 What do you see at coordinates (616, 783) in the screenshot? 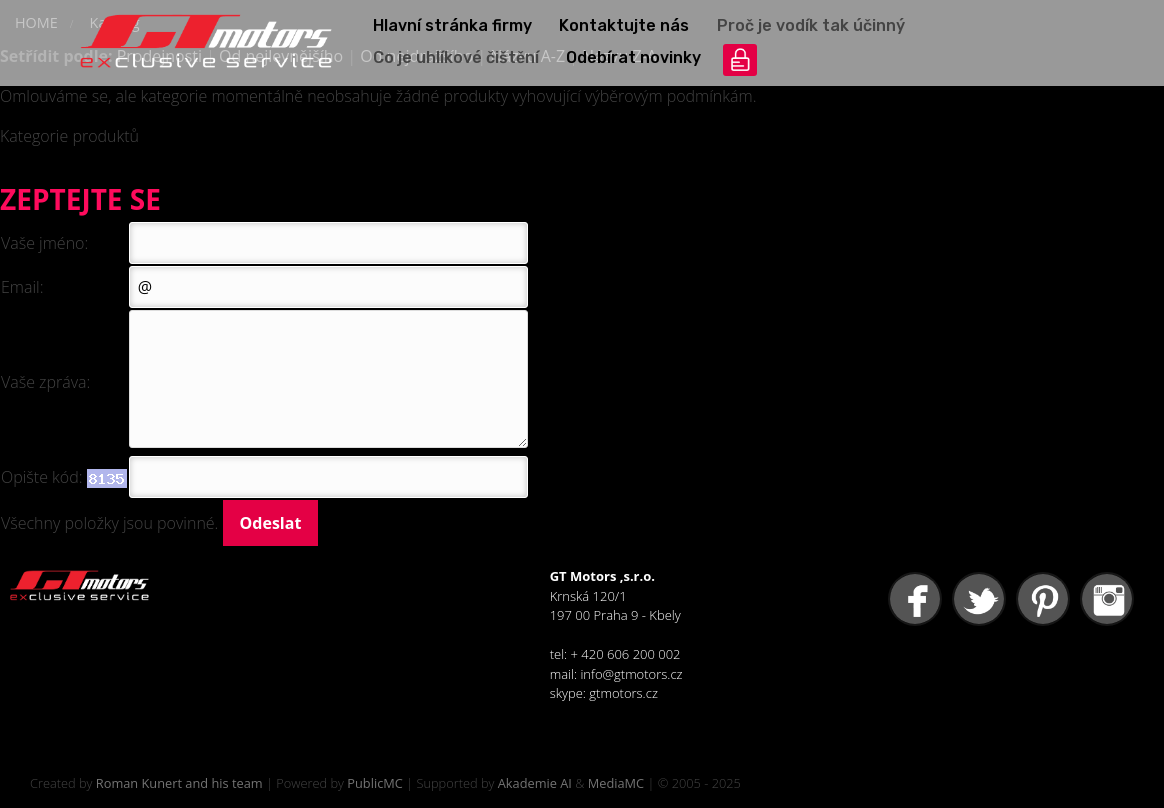
I see `MediaMC` at bounding box center [616, 783].